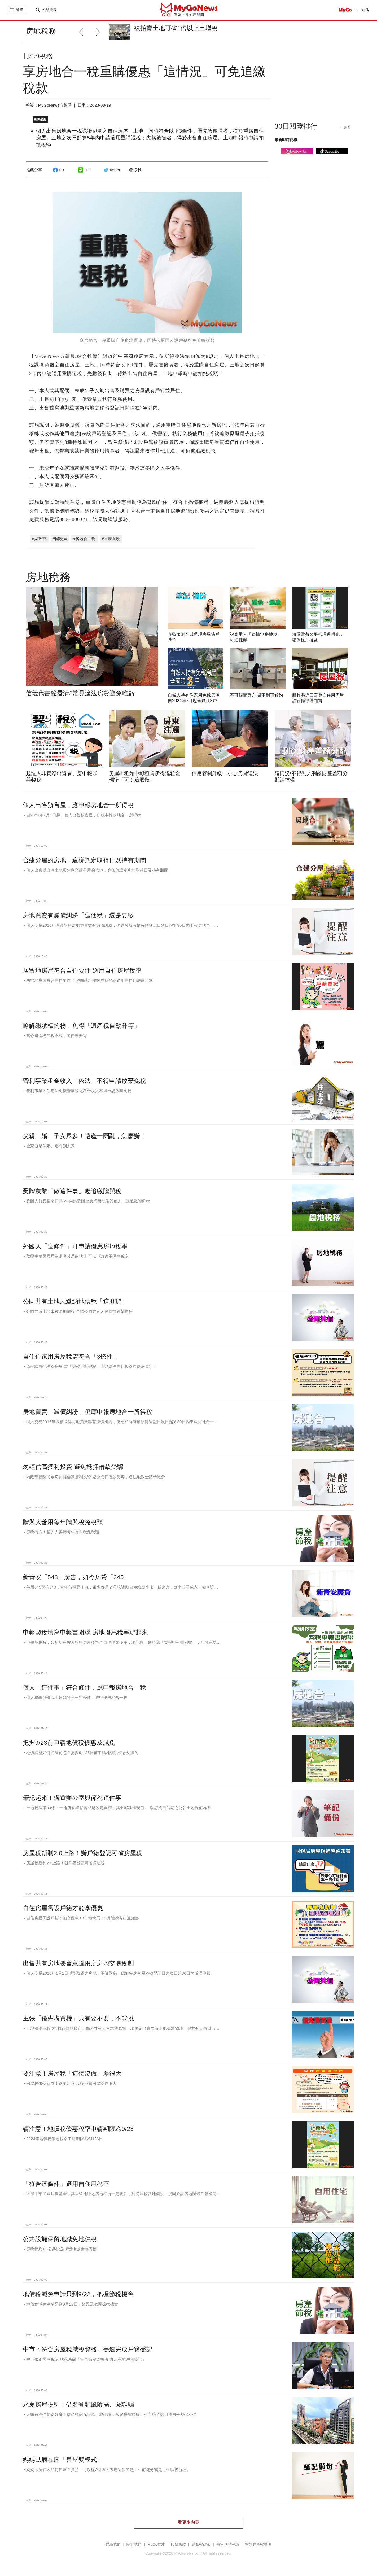 This screenshot has height=2576, width=377. I want to click on 列印, so click(135, 170).